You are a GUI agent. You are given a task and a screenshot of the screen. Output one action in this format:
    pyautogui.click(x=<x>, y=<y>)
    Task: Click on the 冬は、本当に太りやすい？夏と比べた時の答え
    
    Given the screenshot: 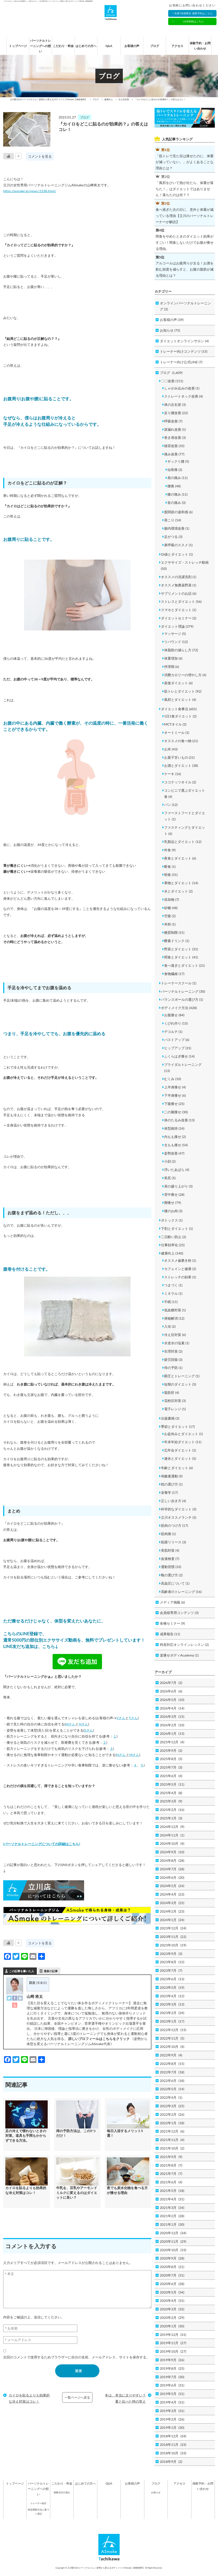 What is the action you would take?
    pyautogui.click(x=125, y=2404)
    